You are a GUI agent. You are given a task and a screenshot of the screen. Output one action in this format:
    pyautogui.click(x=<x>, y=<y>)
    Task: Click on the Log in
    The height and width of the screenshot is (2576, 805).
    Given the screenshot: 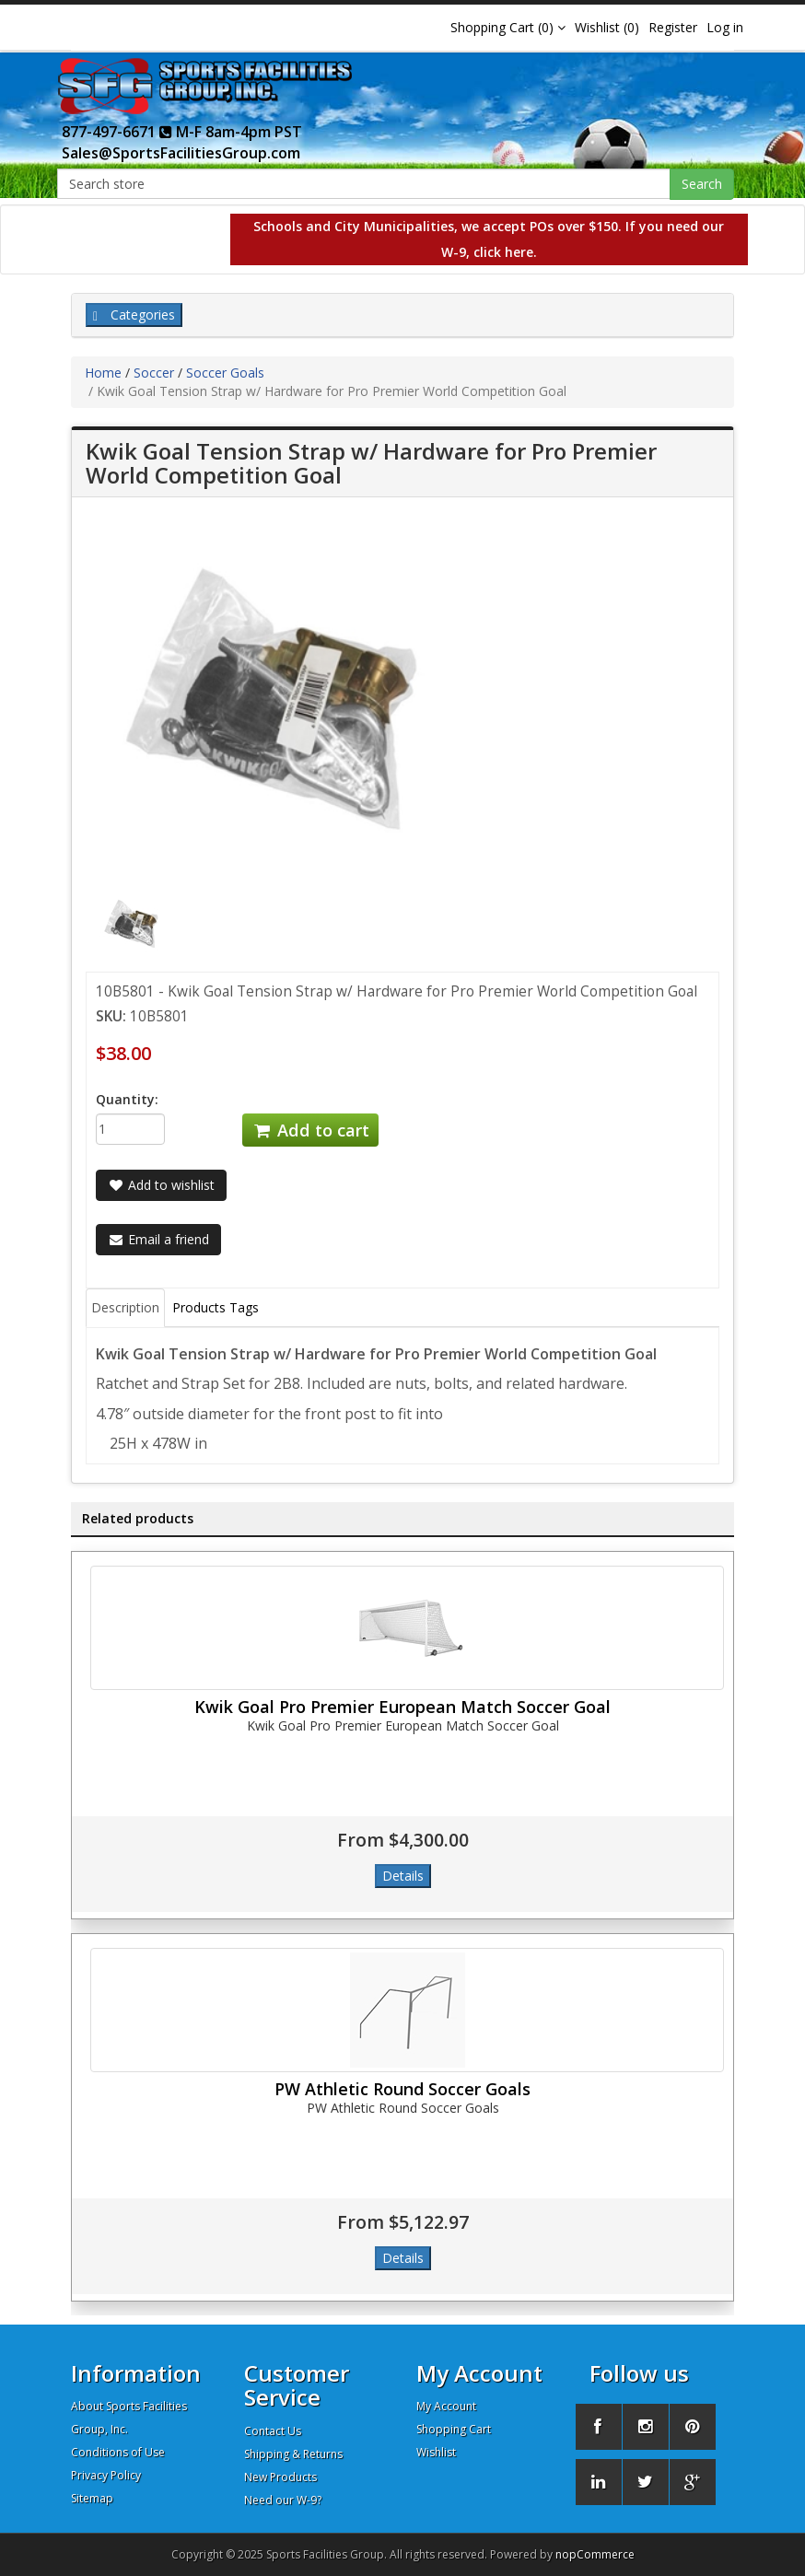 What is the action you would take?
    pyautogui.click(x=724, y=27)
    